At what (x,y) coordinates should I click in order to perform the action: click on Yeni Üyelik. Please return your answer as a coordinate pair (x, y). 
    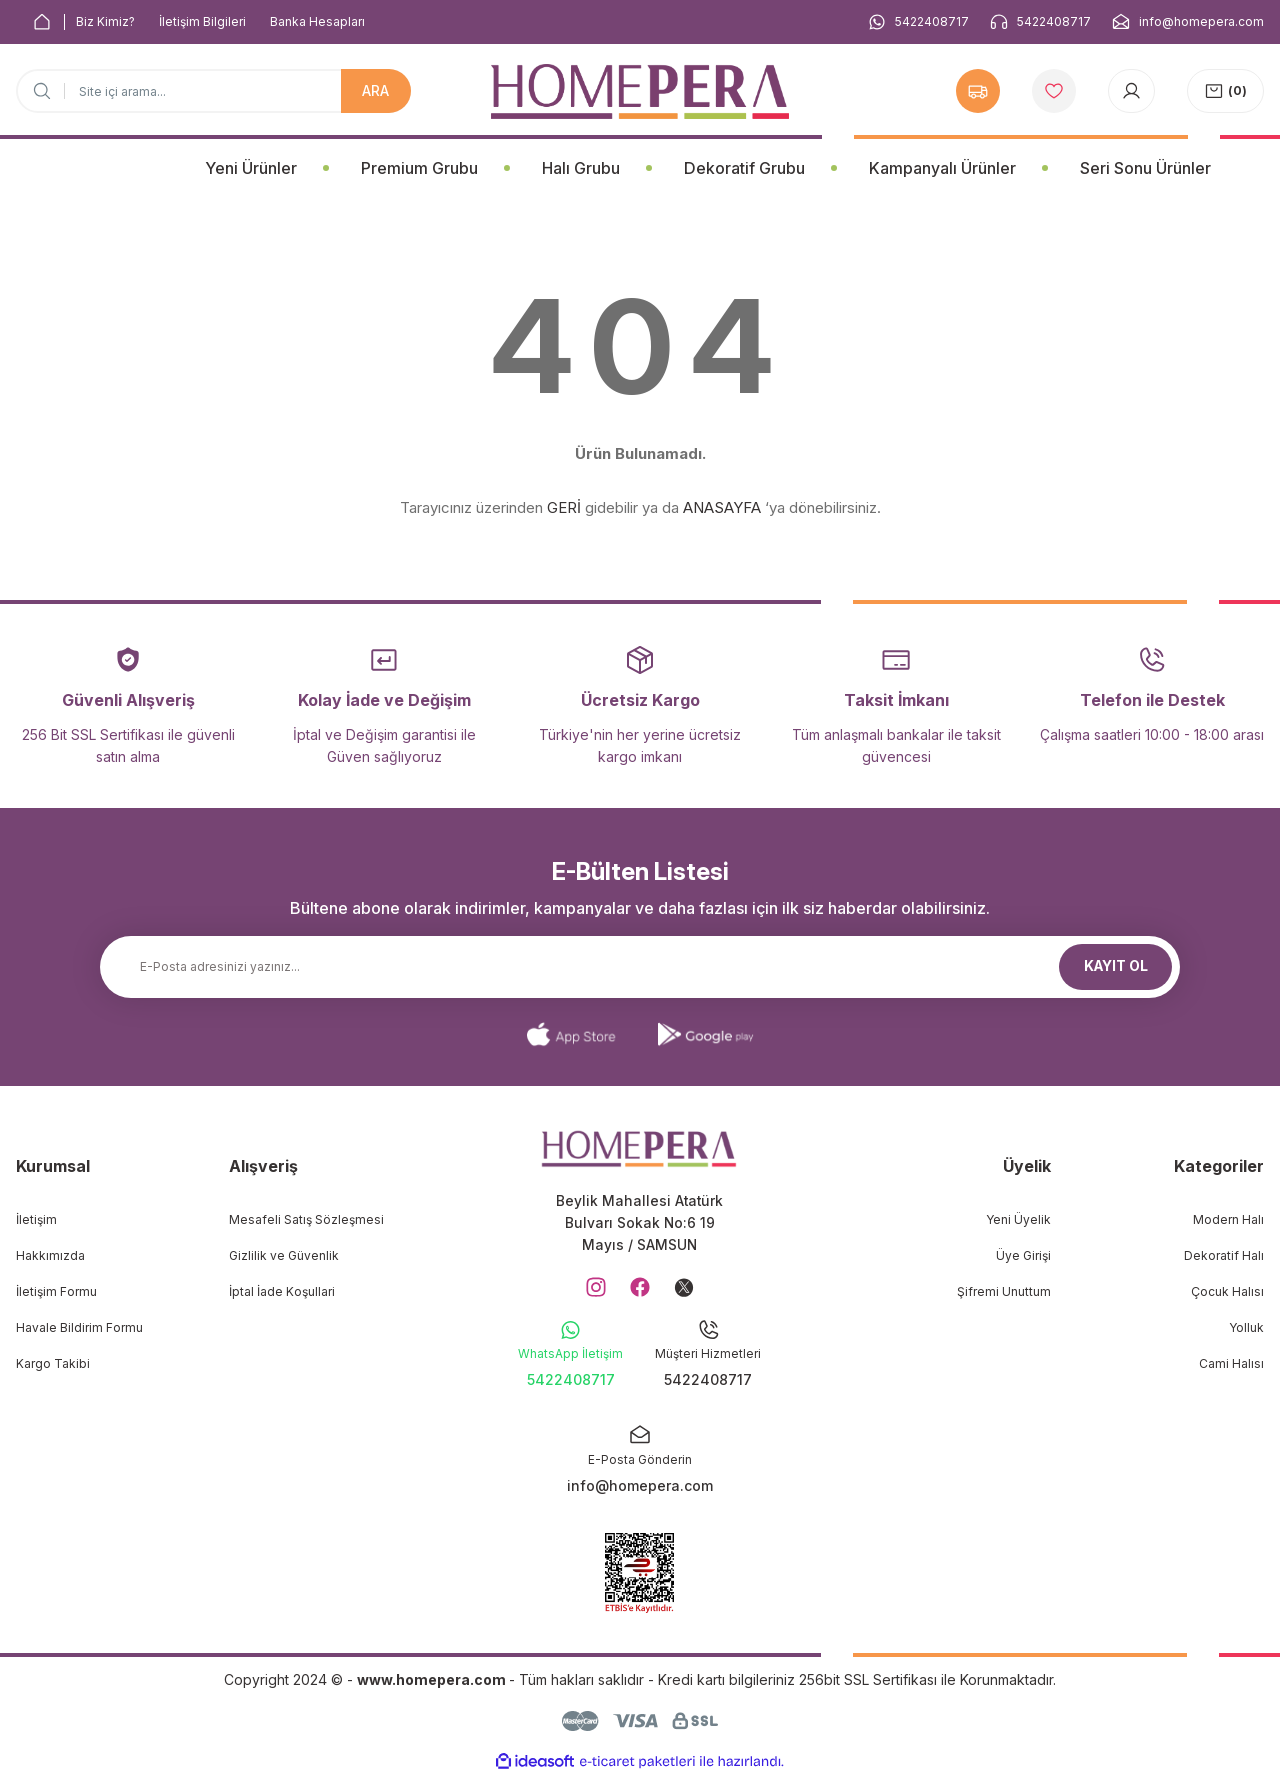
    Looking at the image, I should click on (1018, 1219).